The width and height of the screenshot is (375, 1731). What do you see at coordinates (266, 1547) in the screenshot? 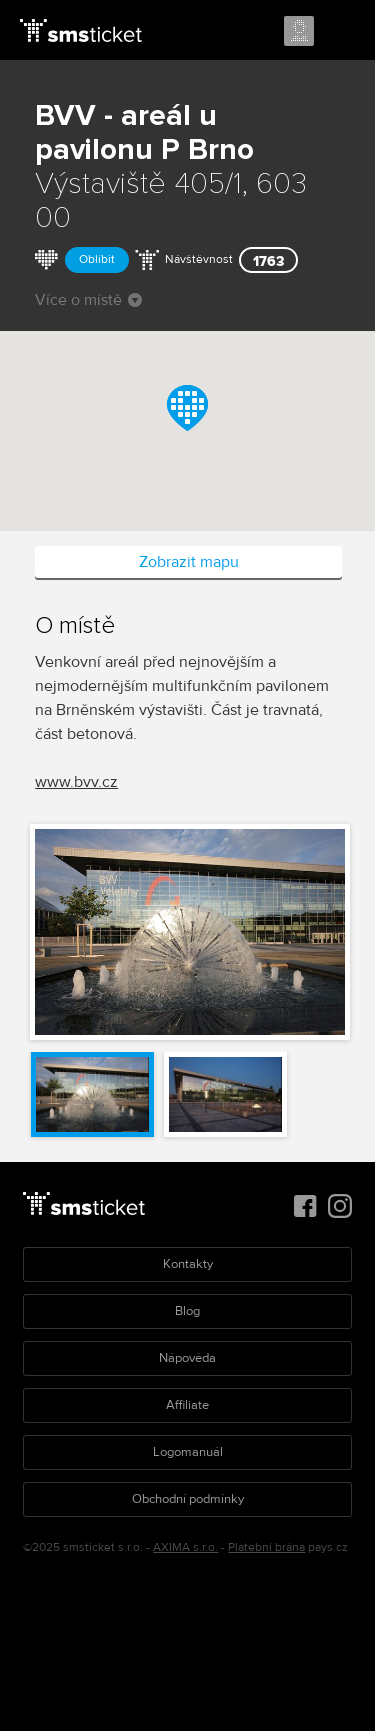
I see `Platební brána` at bounding box center [266, 1547].